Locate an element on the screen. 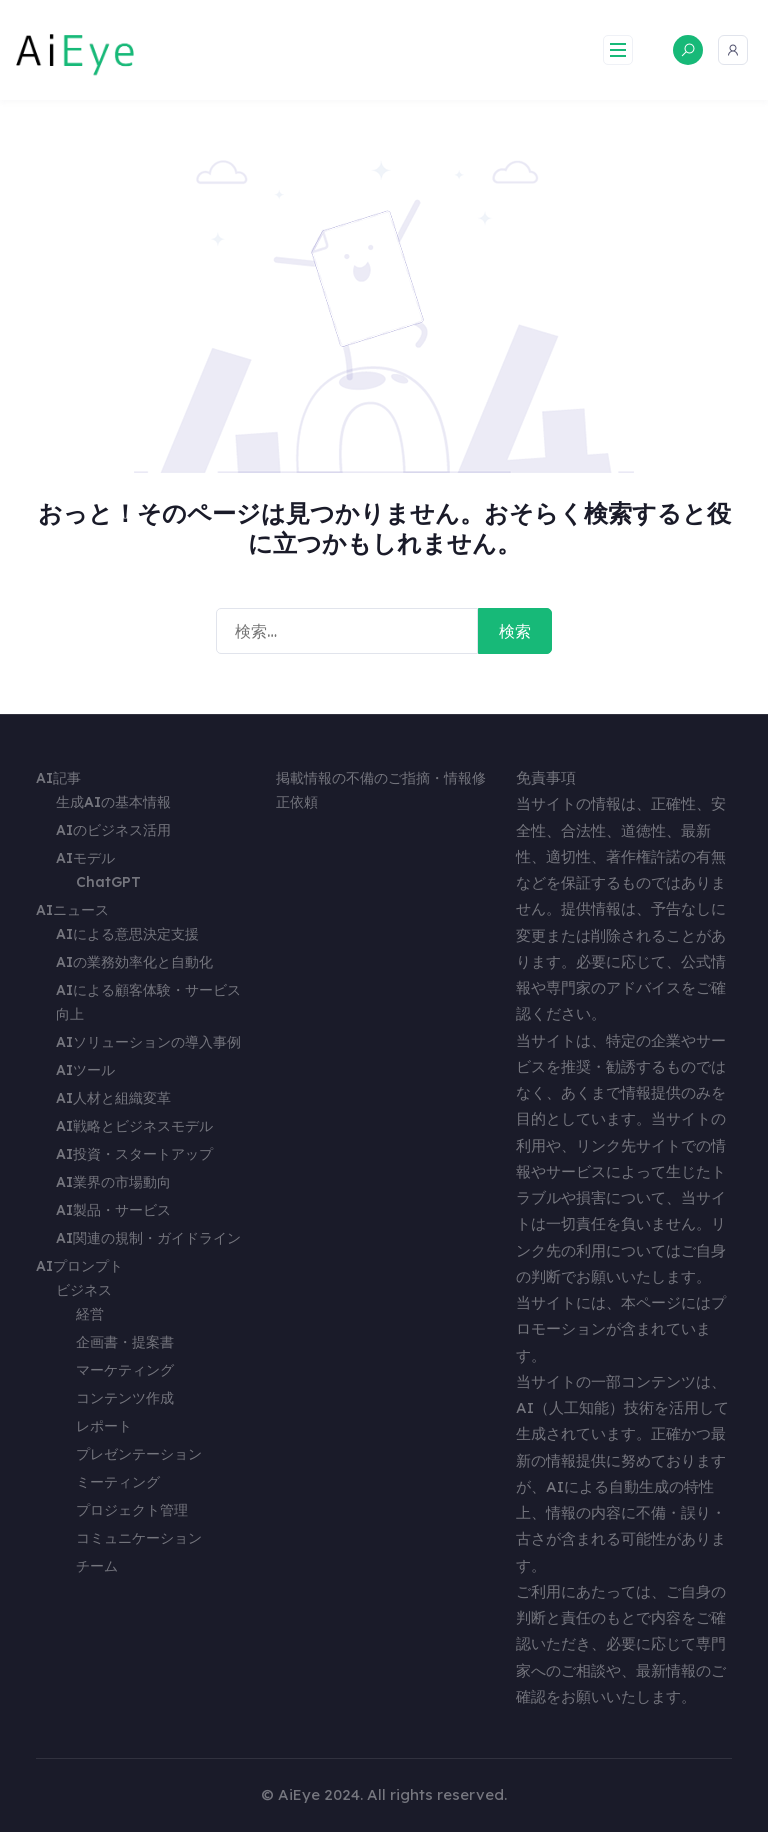 This screenshot has height=1832, width=768. ビジネス is located at coordinates (84, 1290).